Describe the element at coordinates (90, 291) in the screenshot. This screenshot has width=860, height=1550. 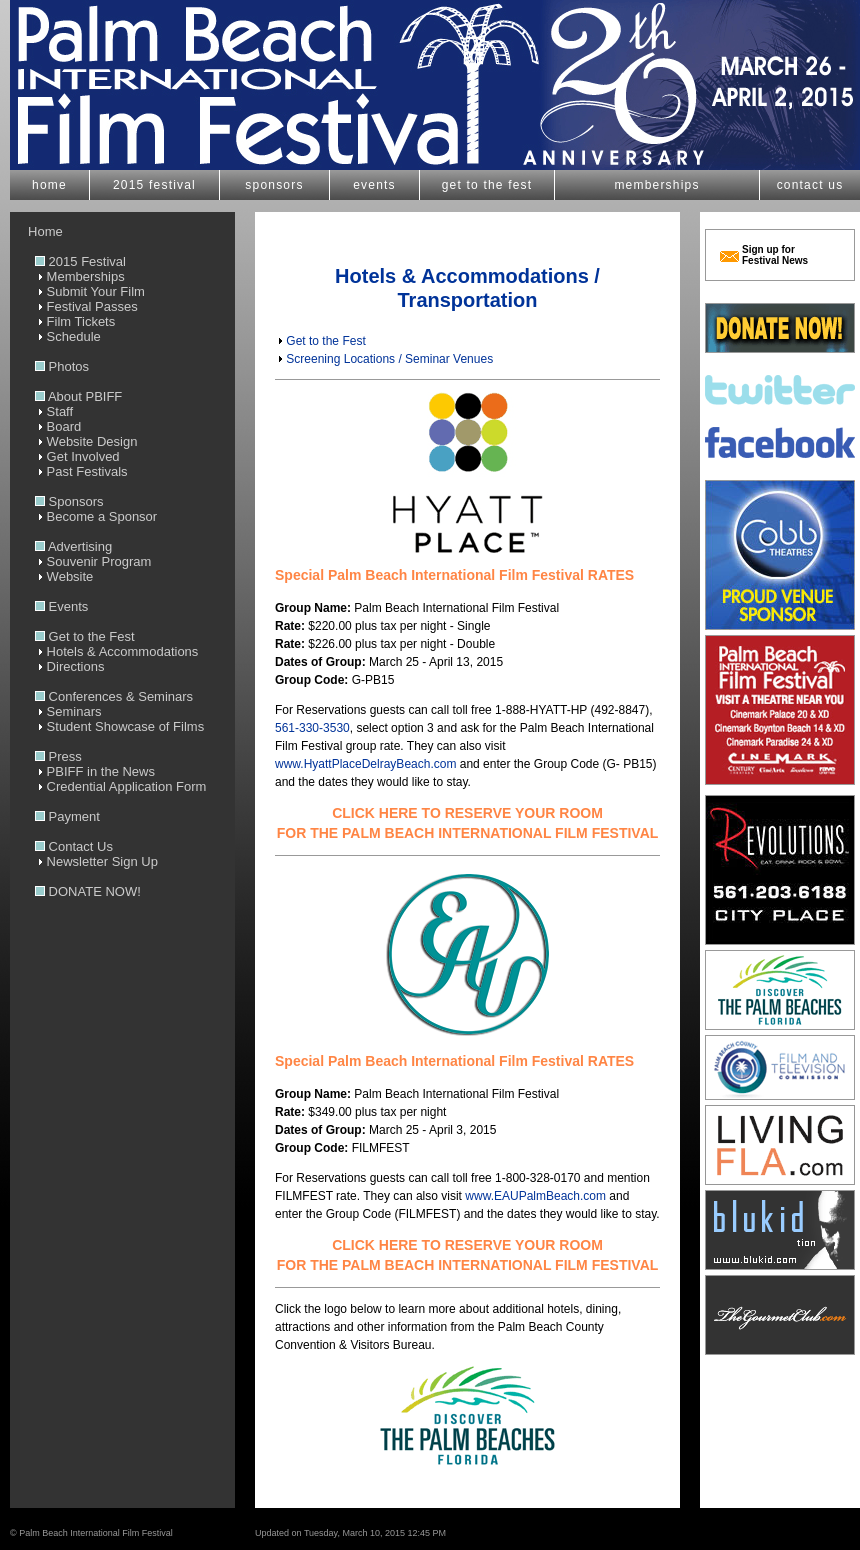
I see `Submit Your Film` at that location.